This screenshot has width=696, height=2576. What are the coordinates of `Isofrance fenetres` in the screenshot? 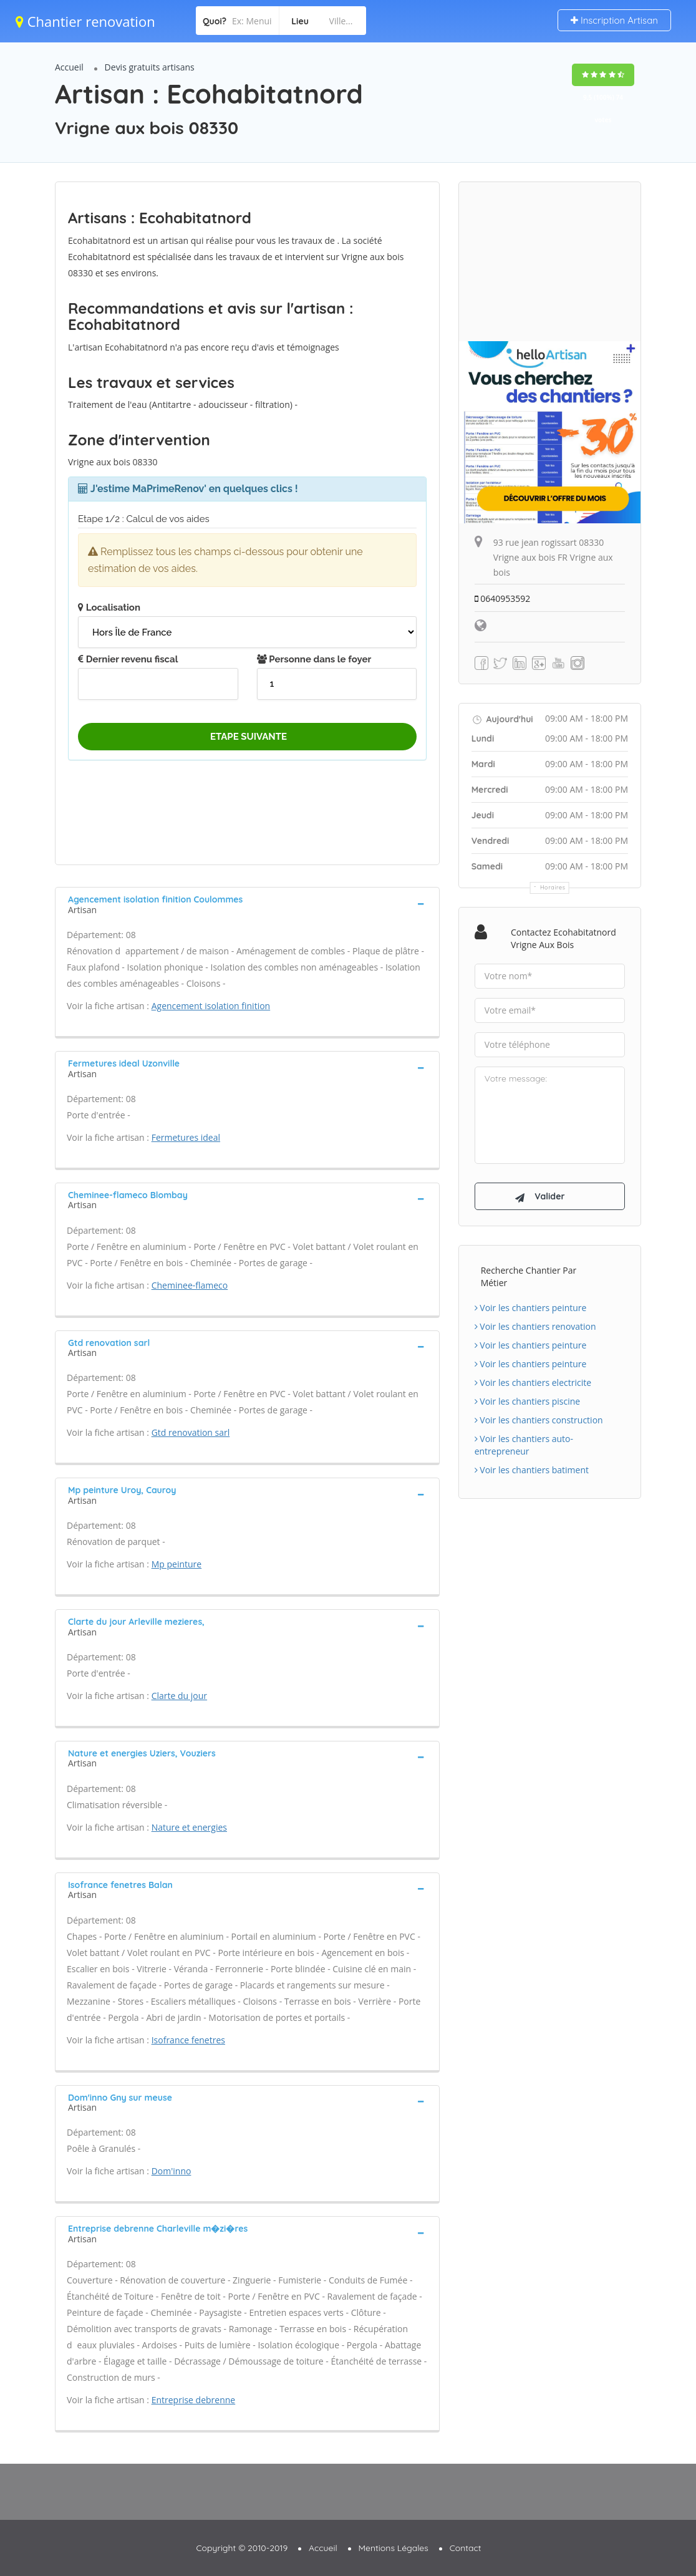 It's located at (188, 2040).